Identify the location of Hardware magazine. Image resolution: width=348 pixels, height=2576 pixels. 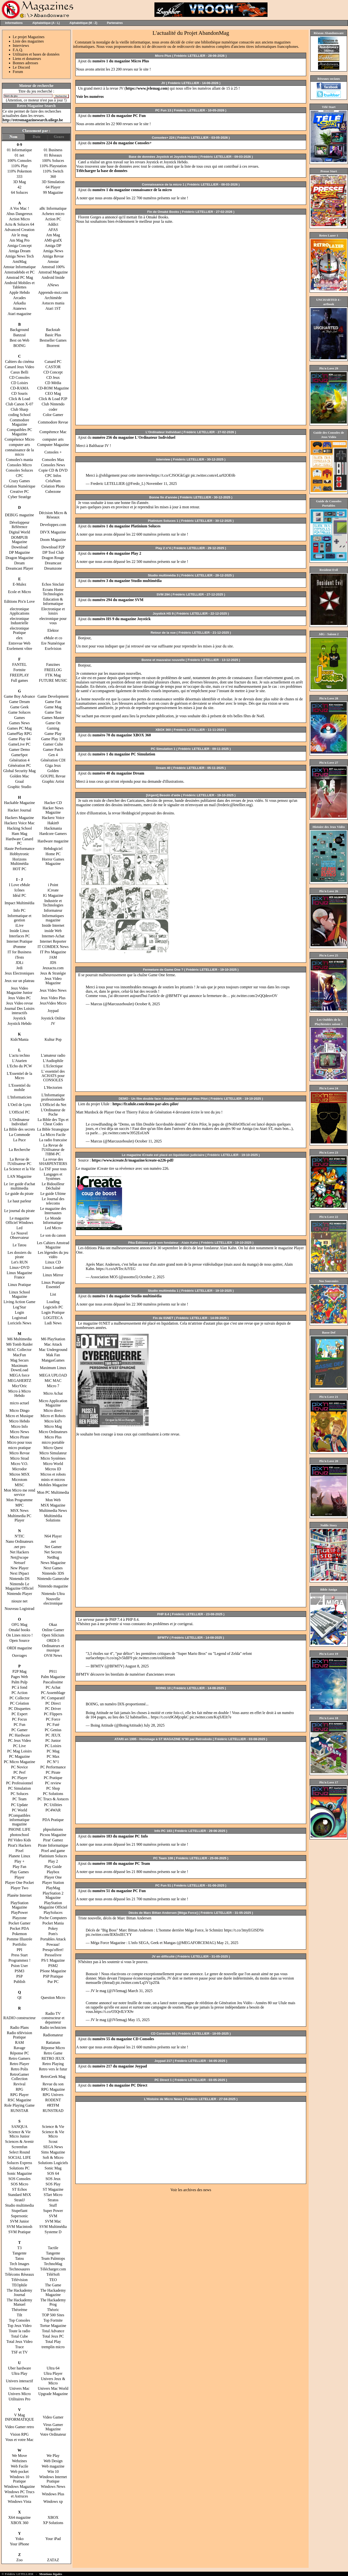
(52, 841).